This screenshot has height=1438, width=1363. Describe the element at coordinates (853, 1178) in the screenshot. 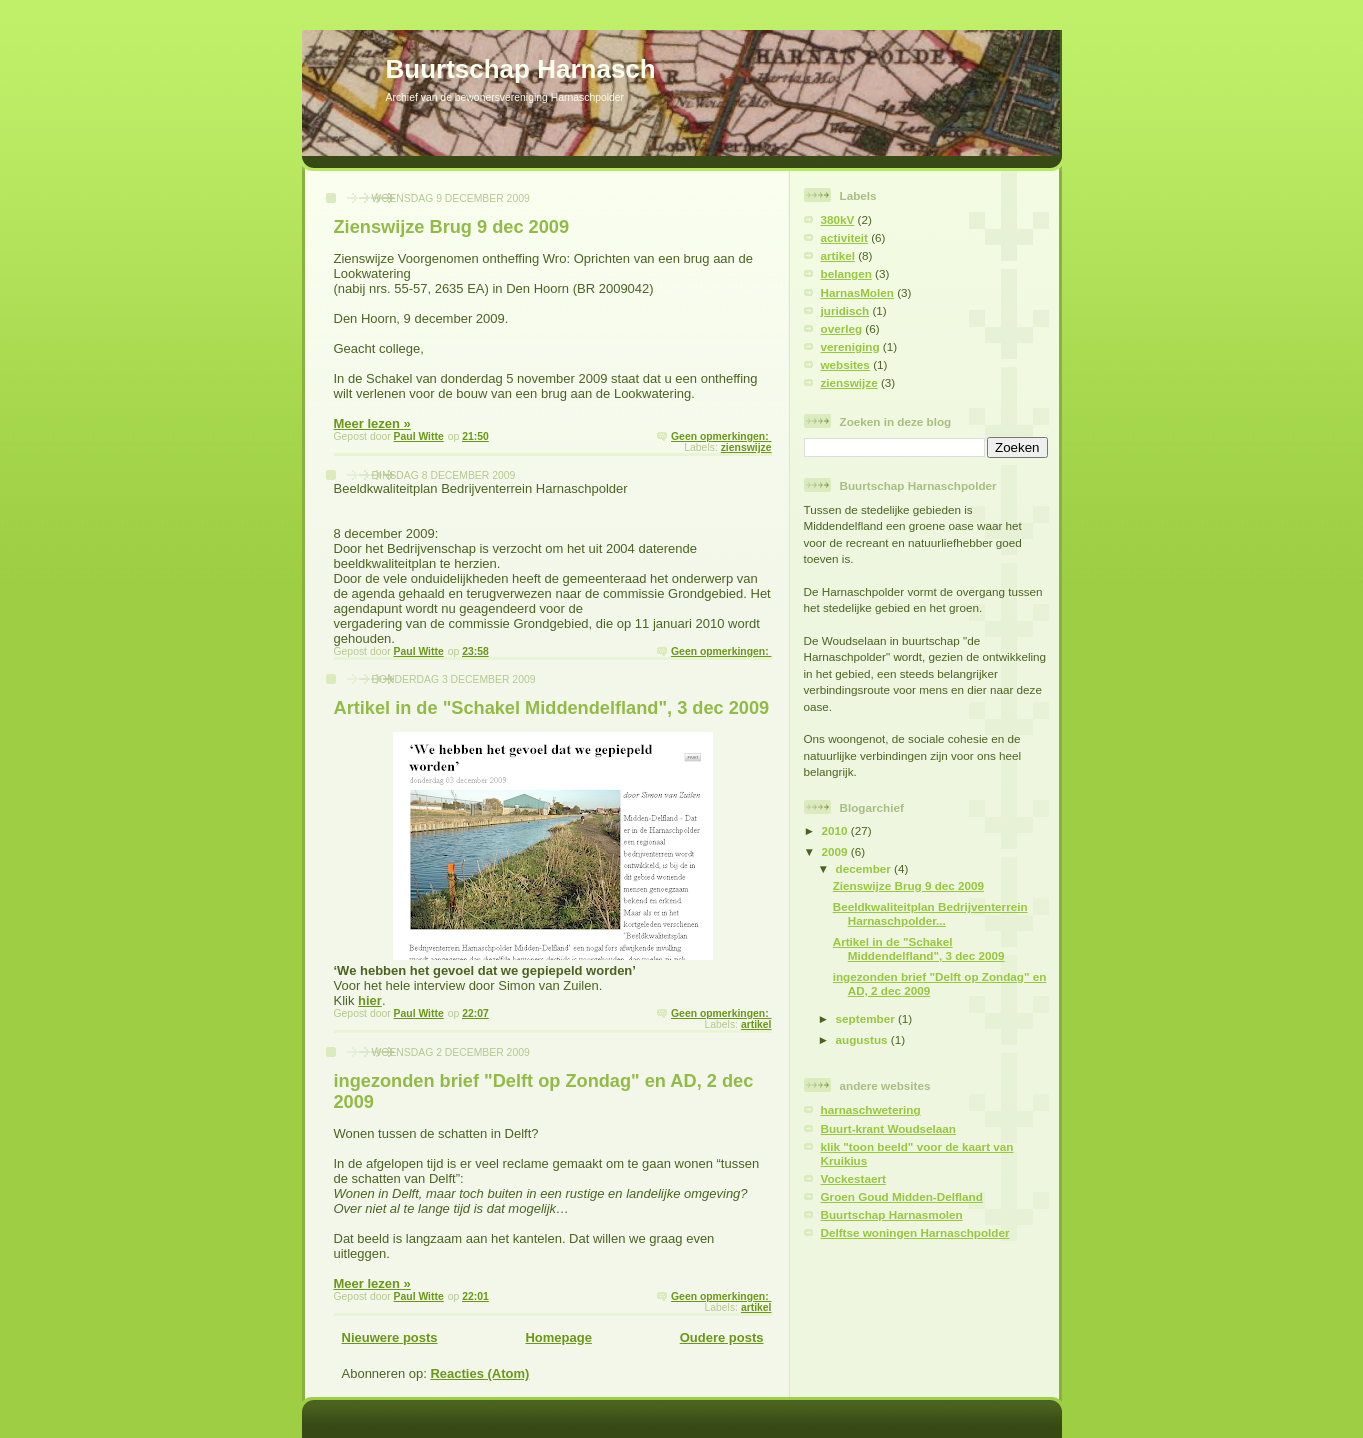

I see `Vockestaert` at that location.